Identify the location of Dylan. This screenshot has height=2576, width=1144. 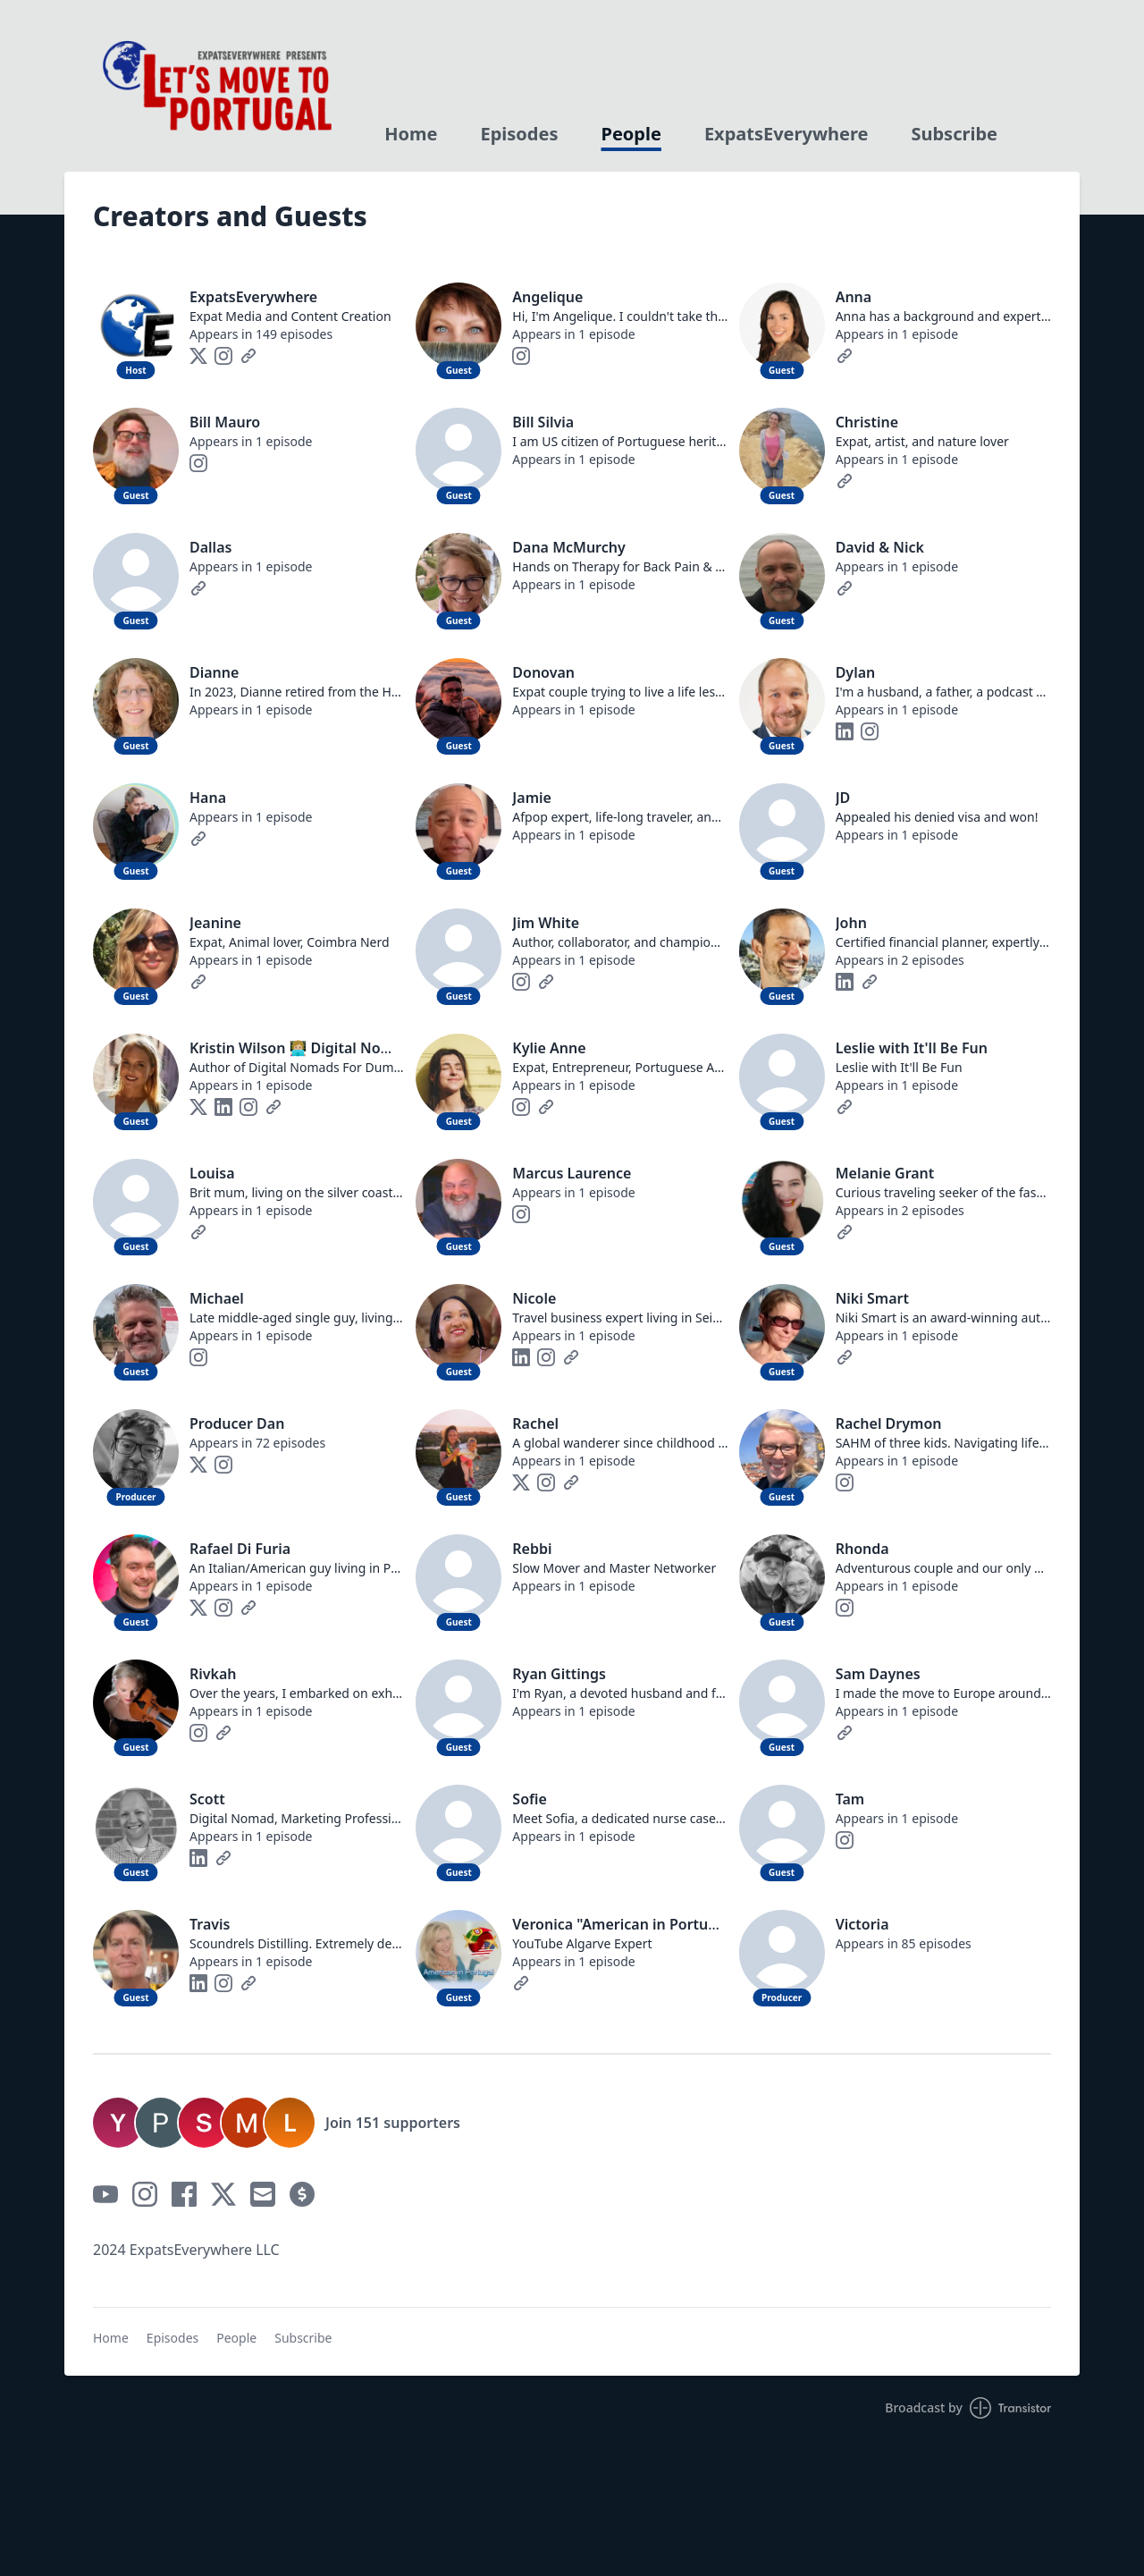
(856, 672).